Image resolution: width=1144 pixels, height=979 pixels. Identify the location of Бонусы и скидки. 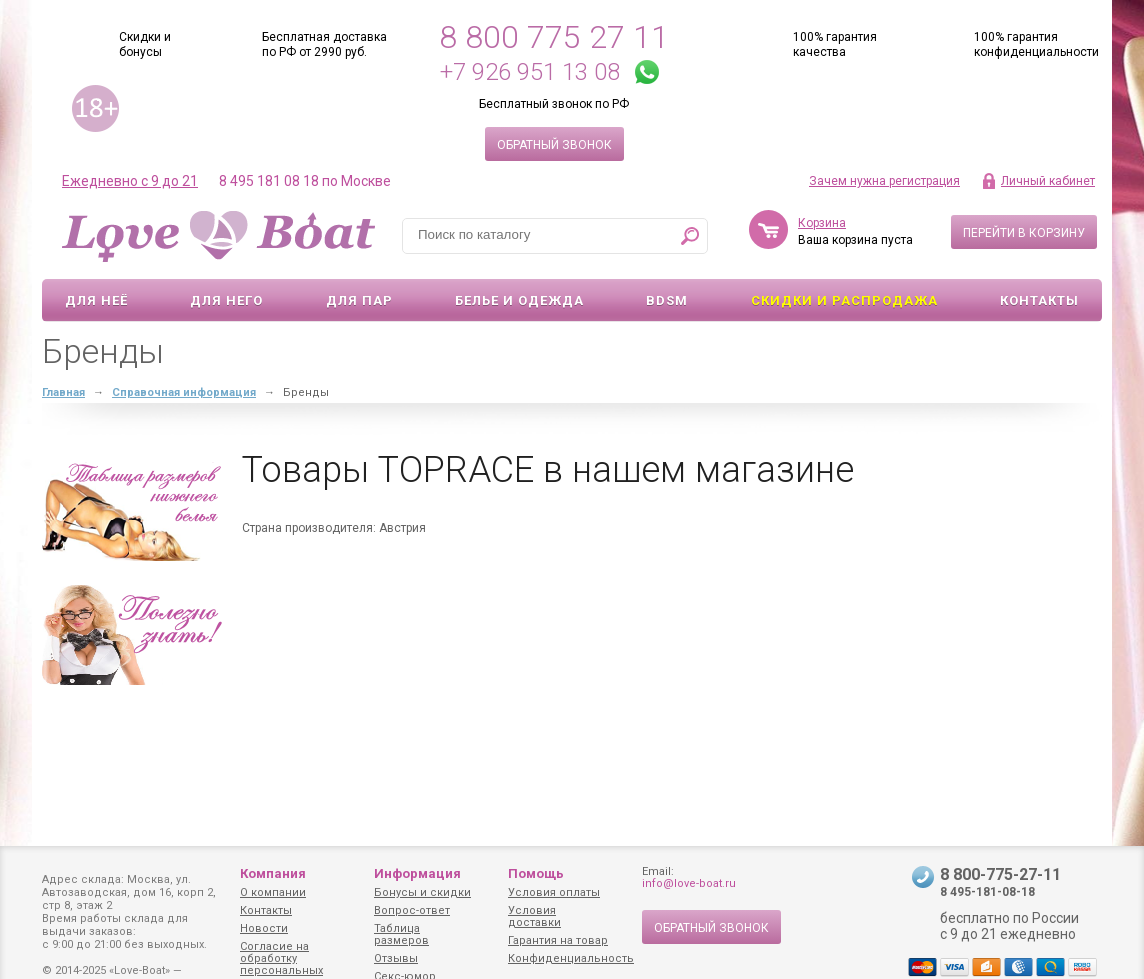
(422, 892).